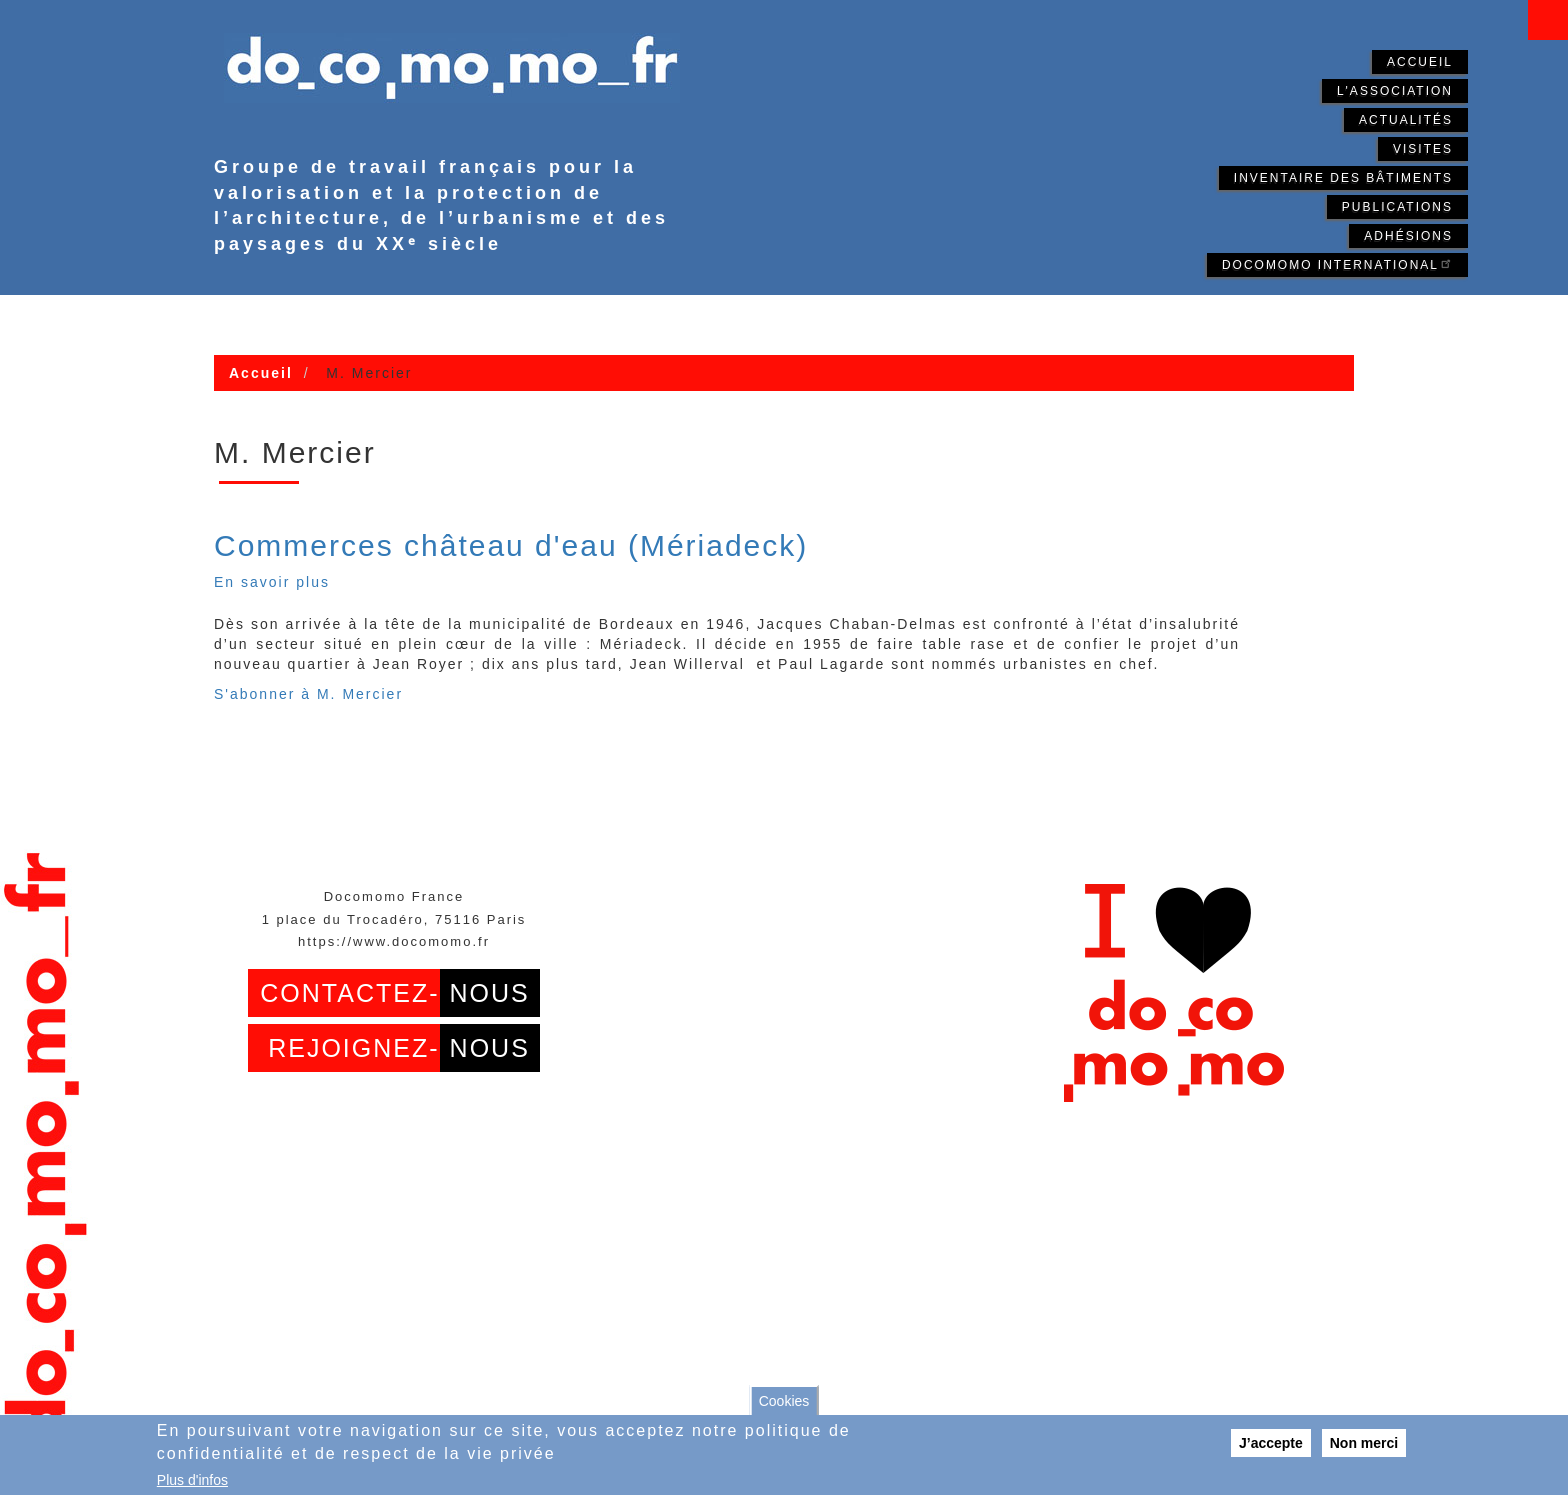  Describe the element at coordinates (784, 1401) in the screenshot. I see `Cookies` at that location.